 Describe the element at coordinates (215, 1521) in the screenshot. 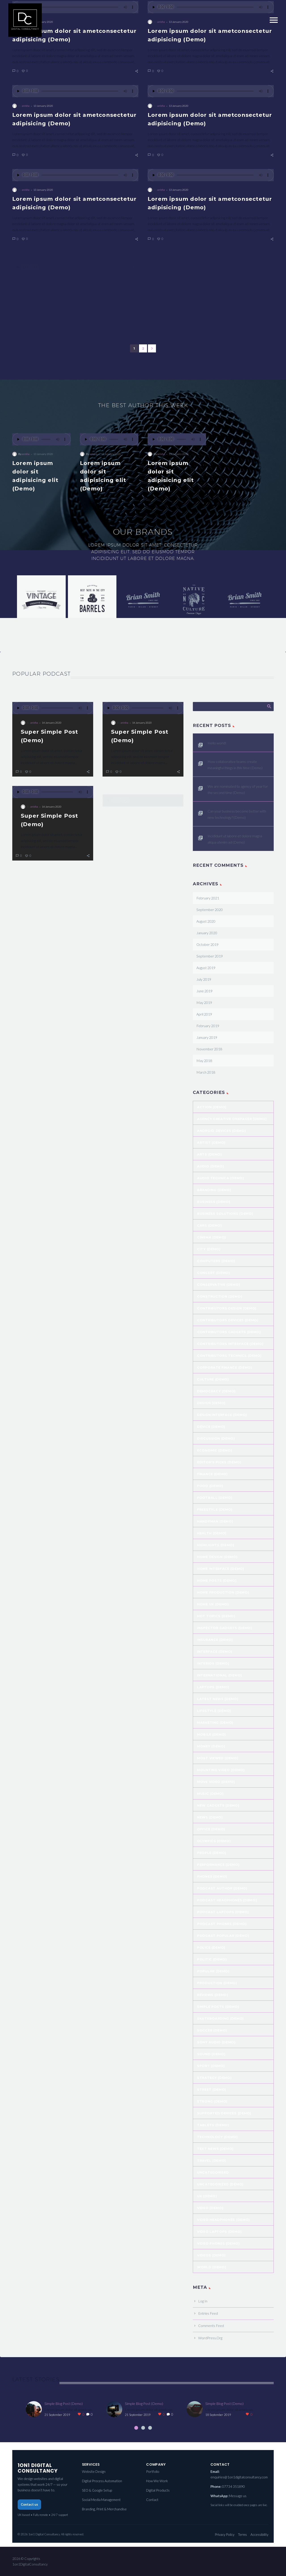

I see `Handyman (Demo)` at that location.